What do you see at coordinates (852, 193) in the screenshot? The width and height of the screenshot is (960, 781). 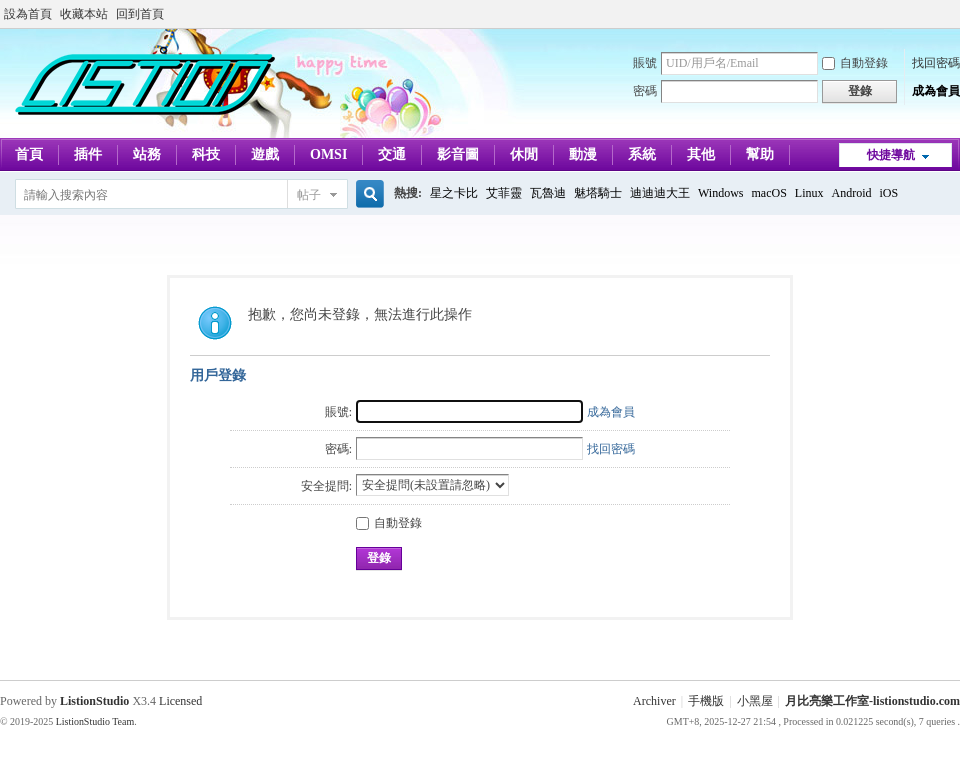 I see `Android` at bounding box center [852, 193].